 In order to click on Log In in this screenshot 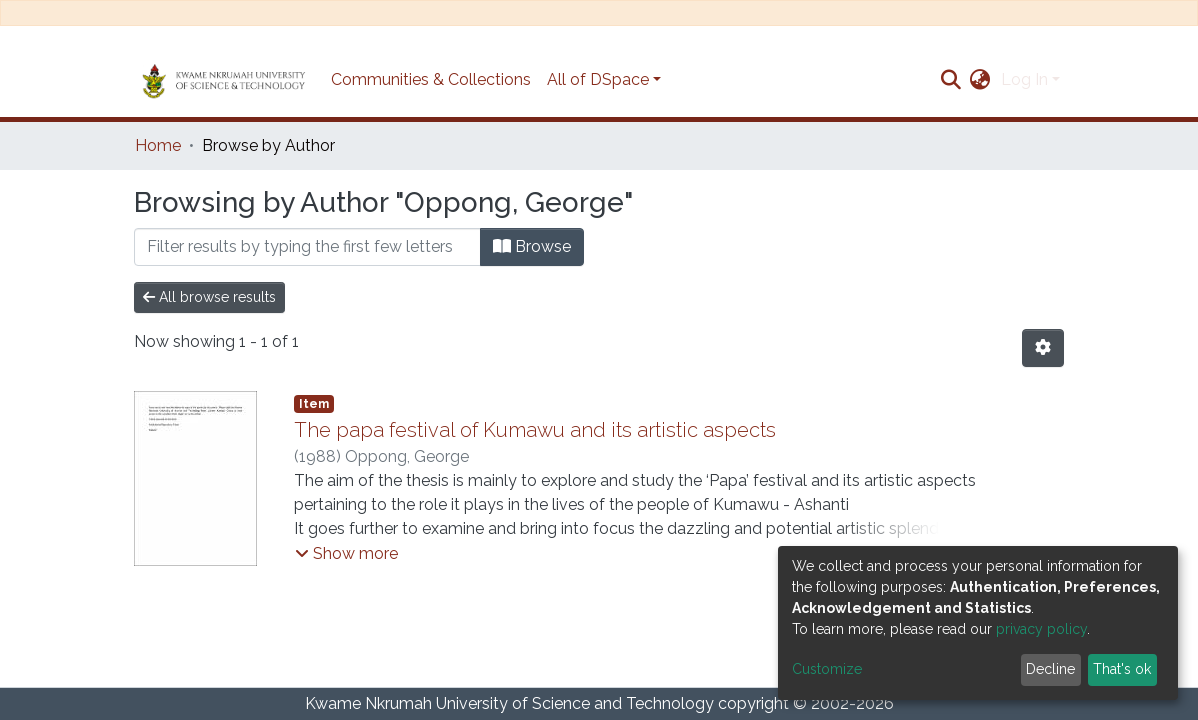, I will do `click(1024, 79)`.